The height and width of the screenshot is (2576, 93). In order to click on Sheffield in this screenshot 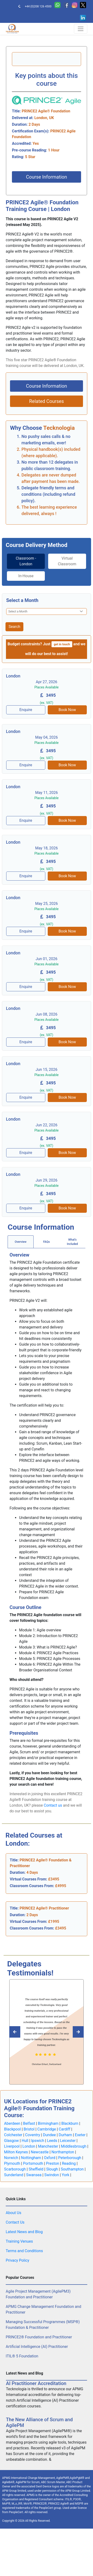, I will do `click(36, 2169)`.